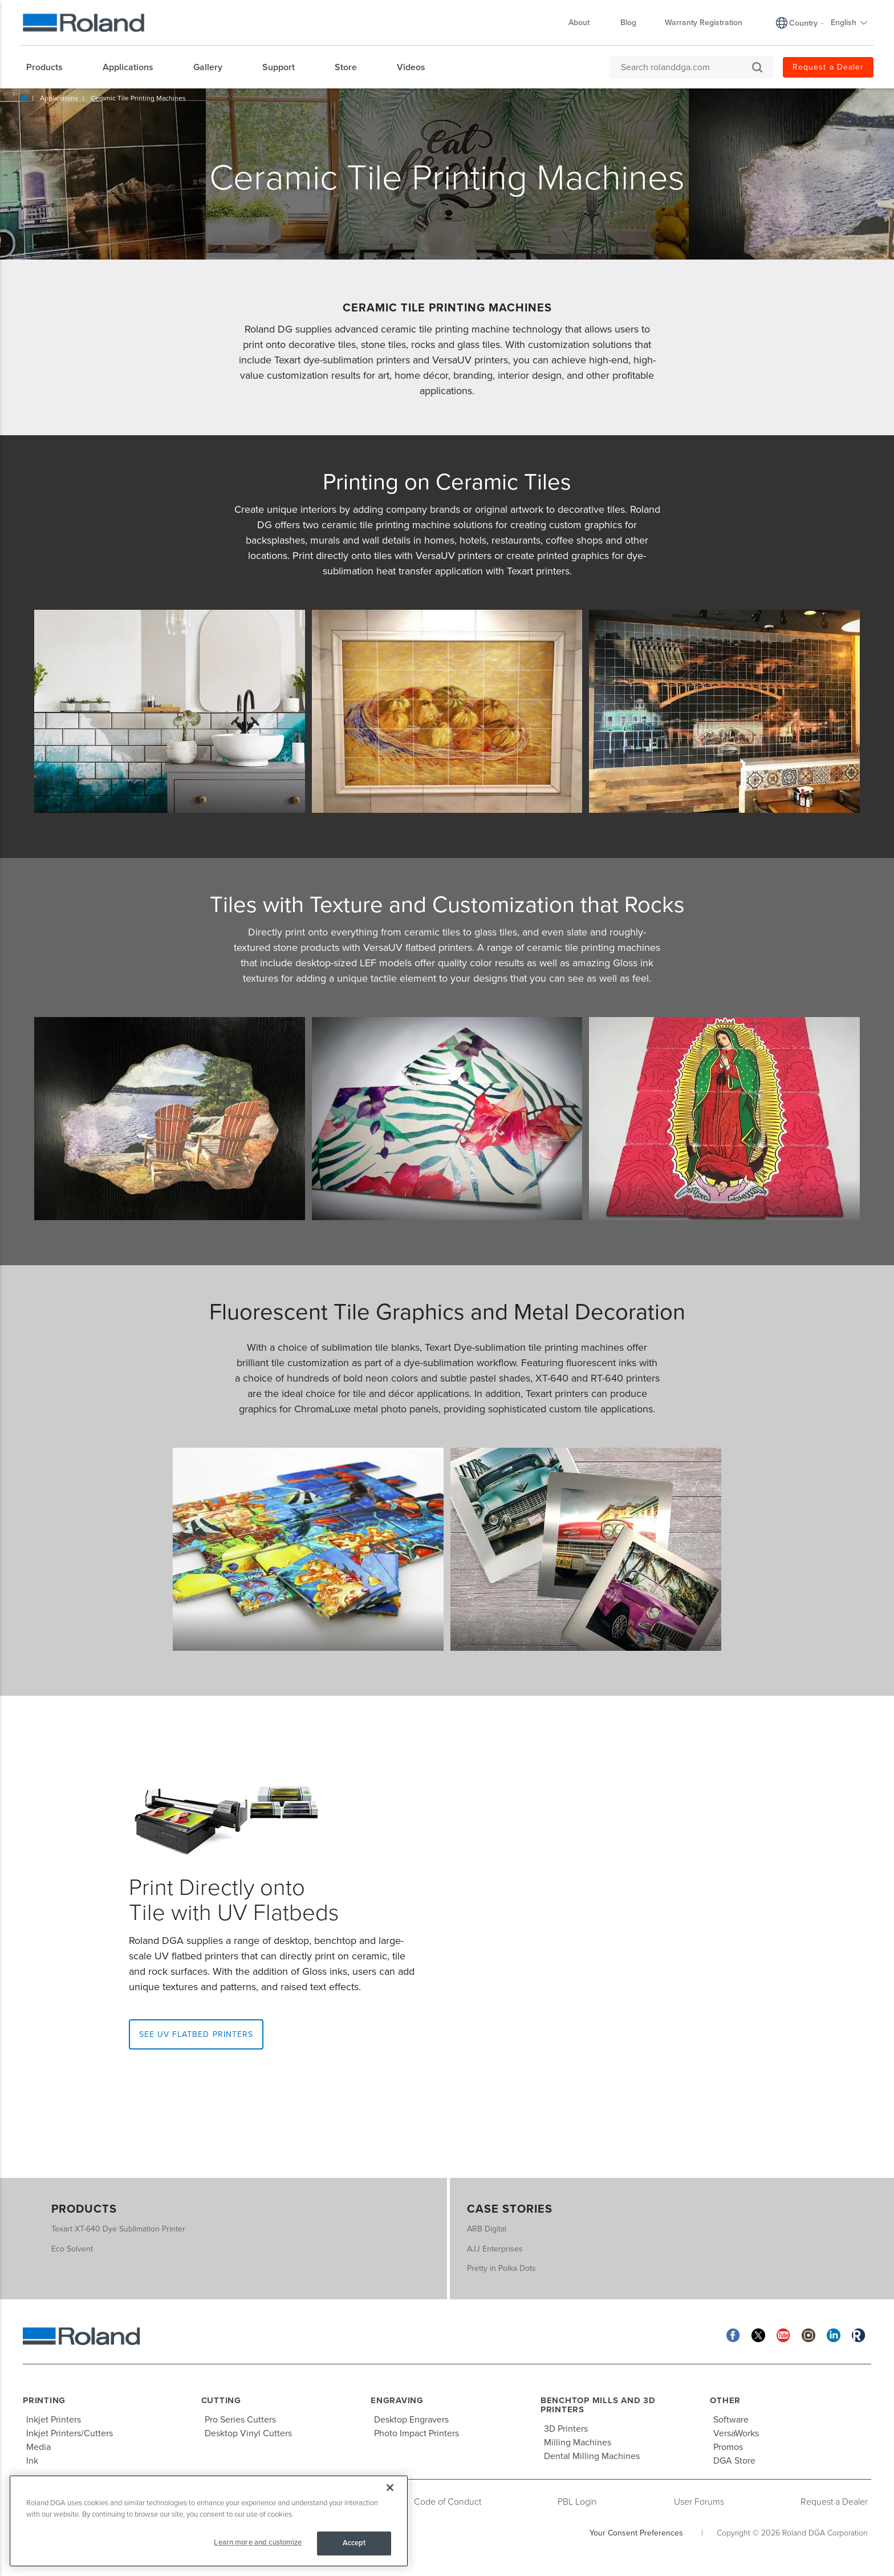 The height and width of the screenshot is (2576, 894). Describe the element at coordinates (44, 2400) in the screenshot. I see `Printing` at that location.